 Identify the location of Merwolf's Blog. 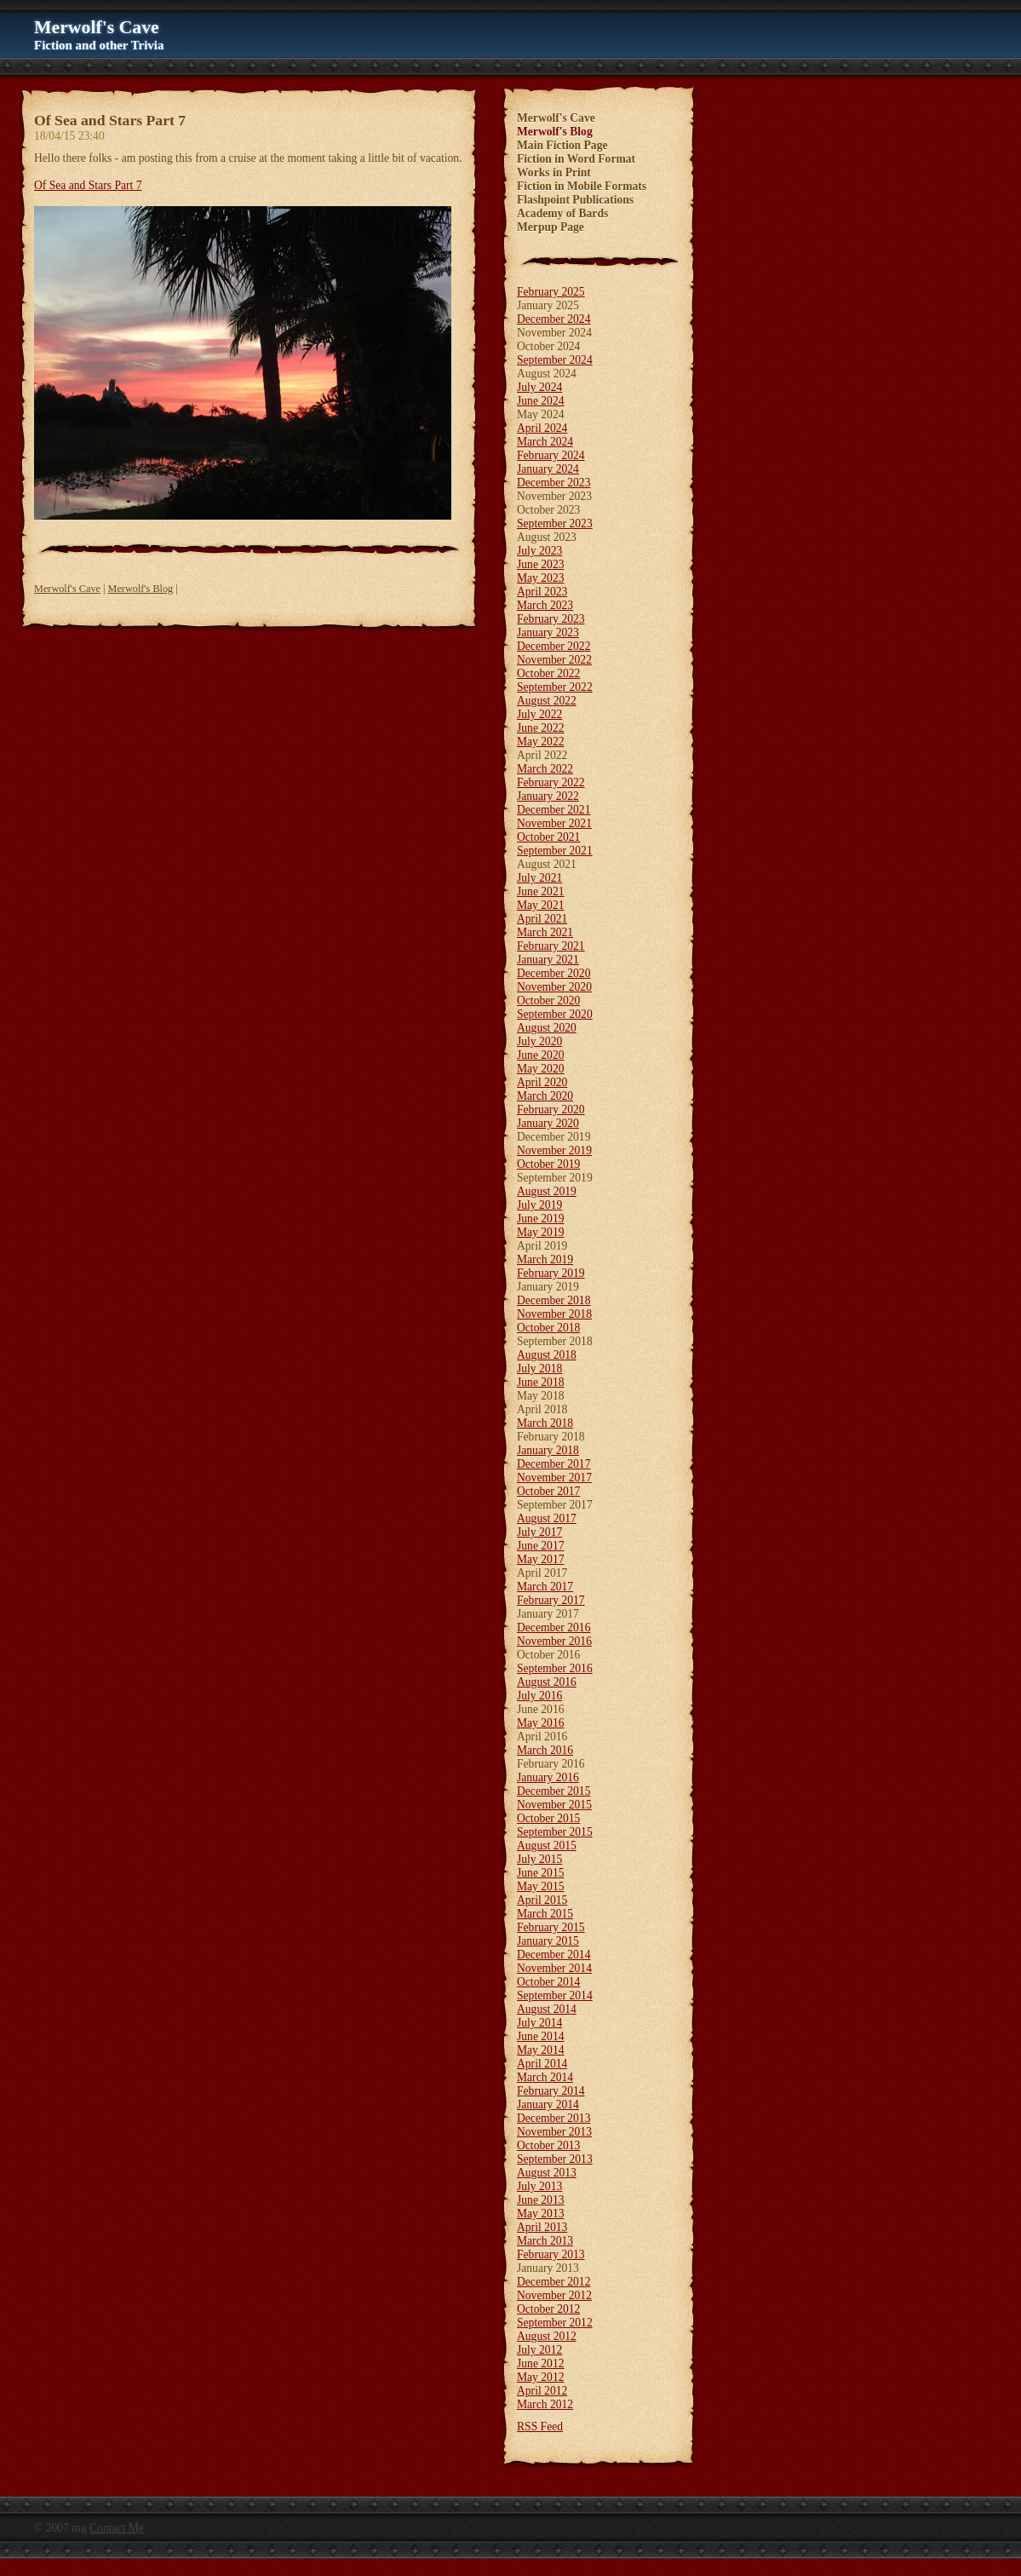
(141, 589).